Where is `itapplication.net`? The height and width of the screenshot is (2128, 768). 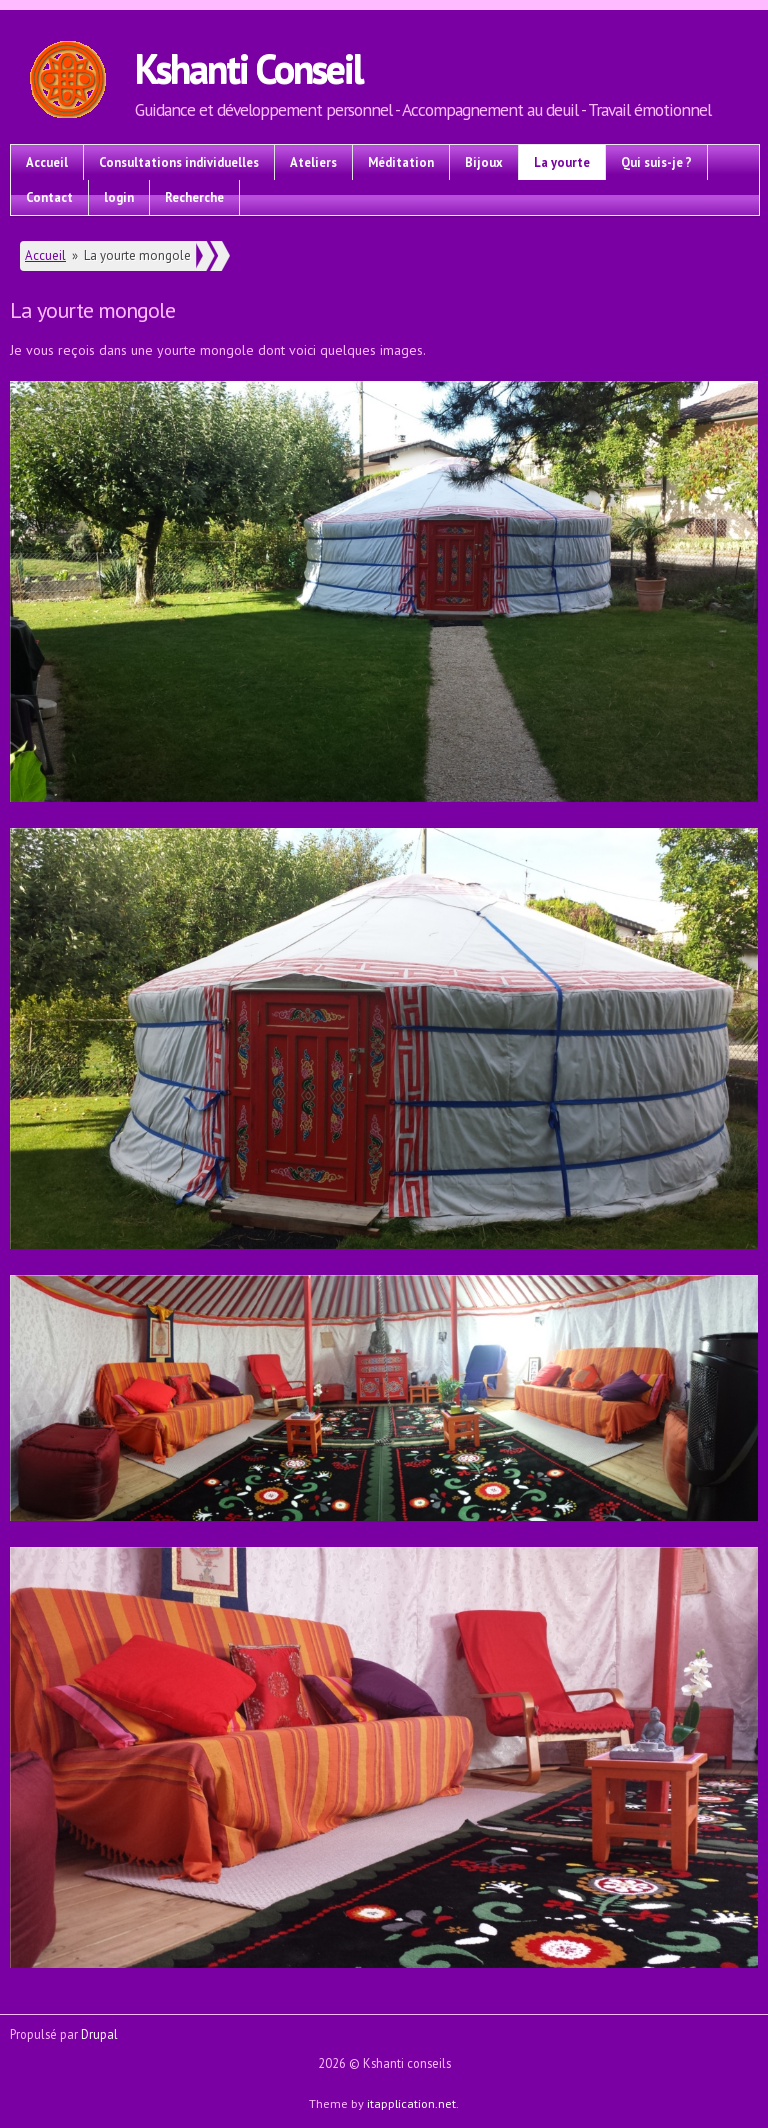
itapplication.net is located at coordinates (411, 2103).